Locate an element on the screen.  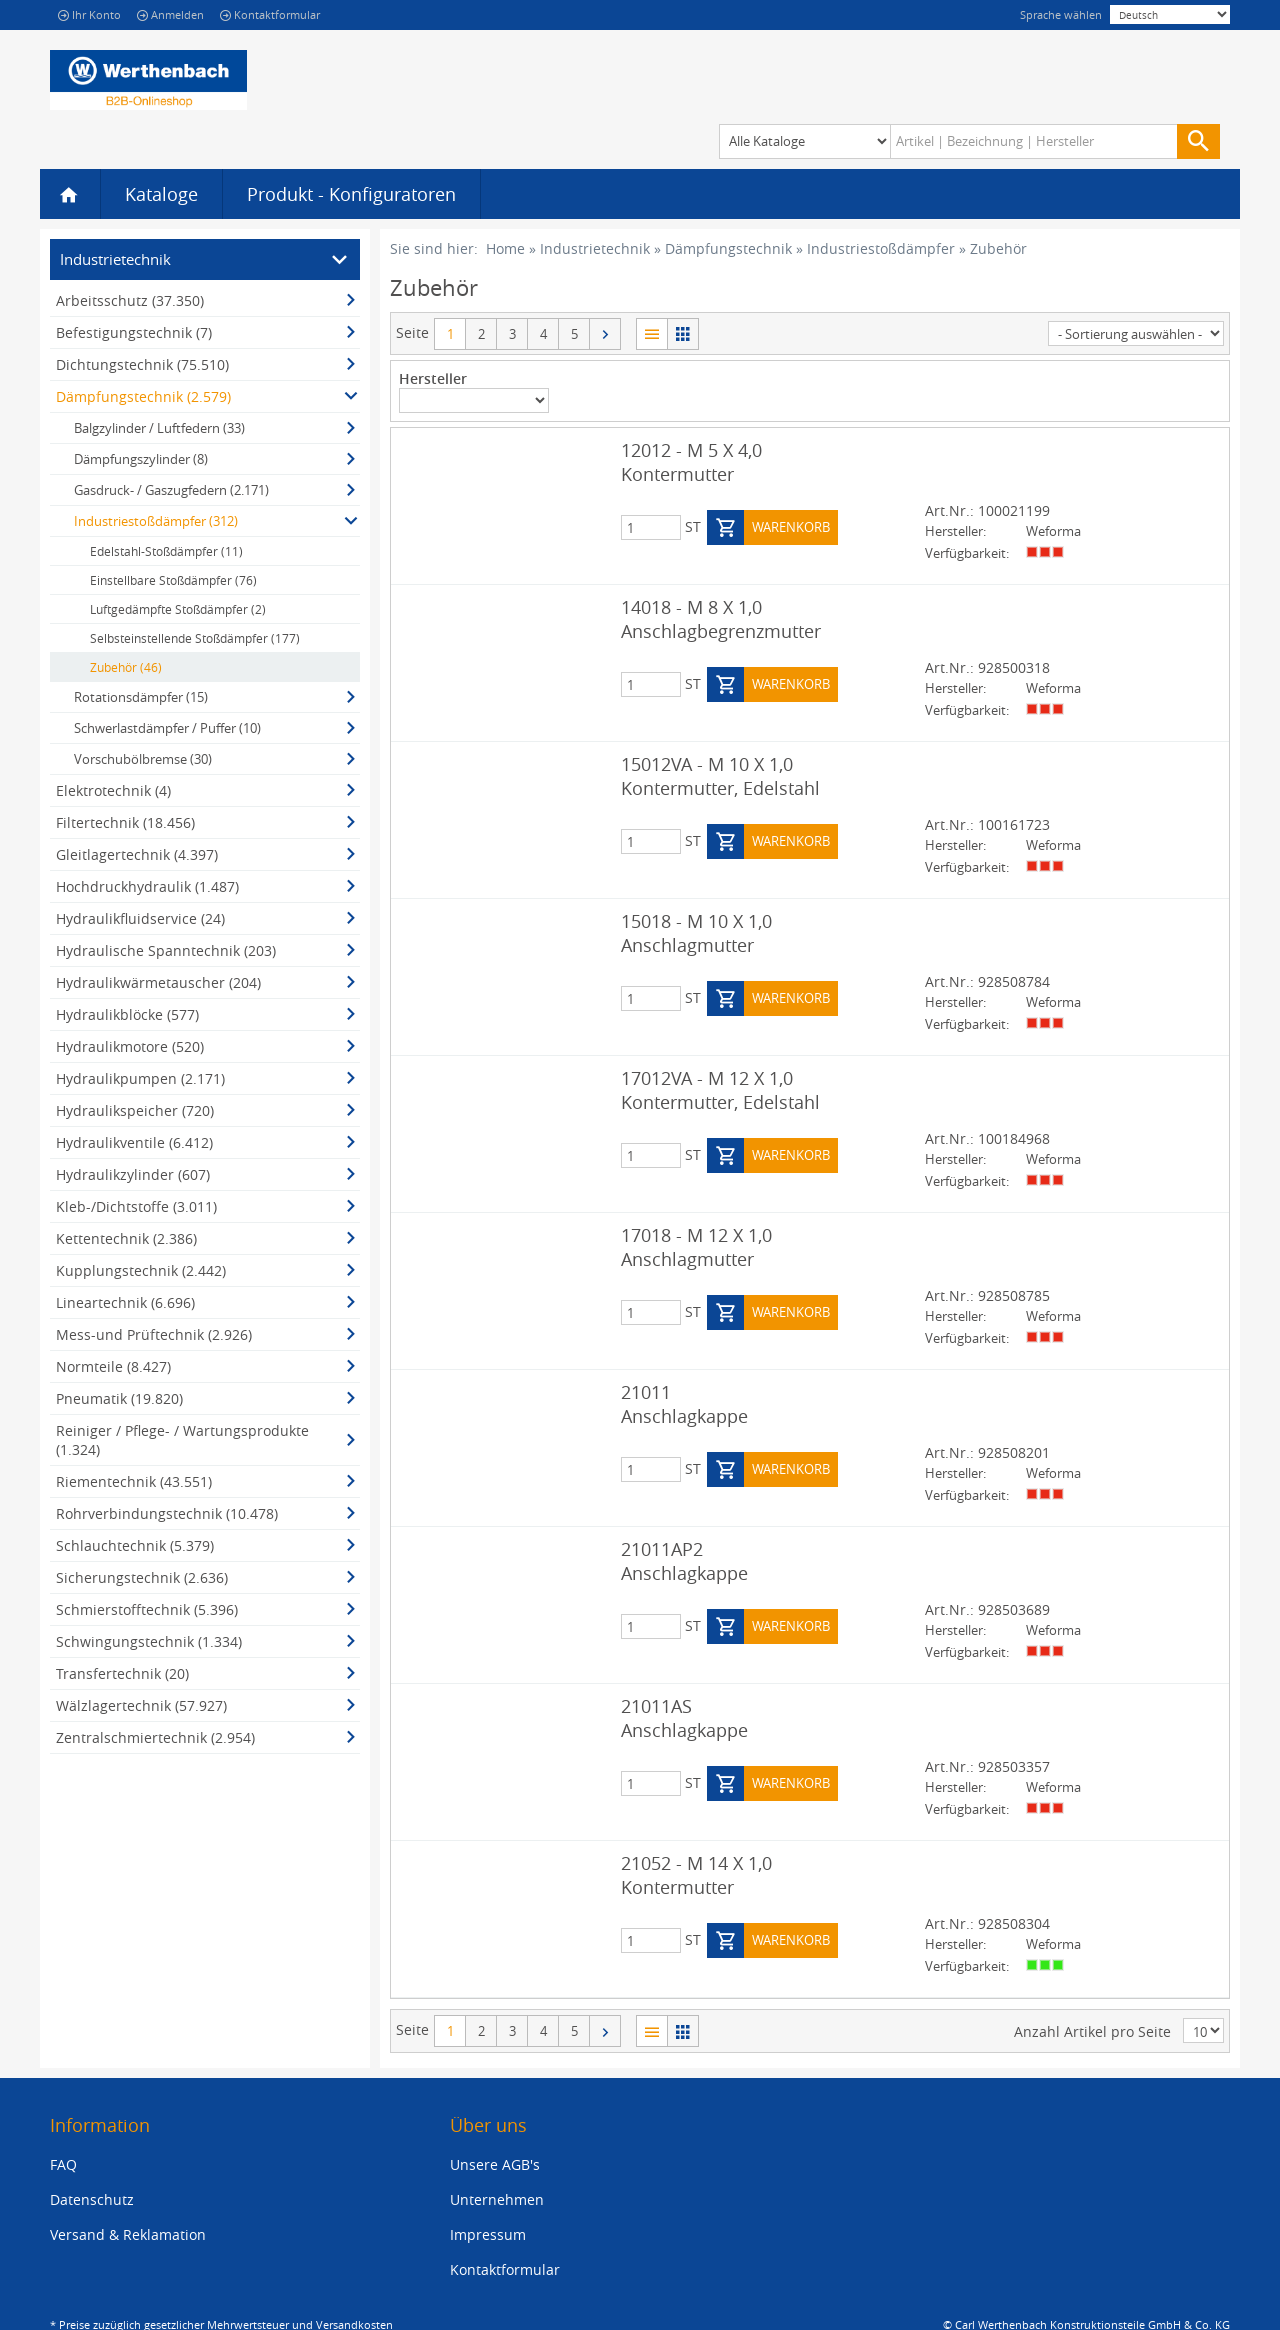
17018 - M 12 X 1,0 Anschlagmutter is located at coordinates (696, 1247).